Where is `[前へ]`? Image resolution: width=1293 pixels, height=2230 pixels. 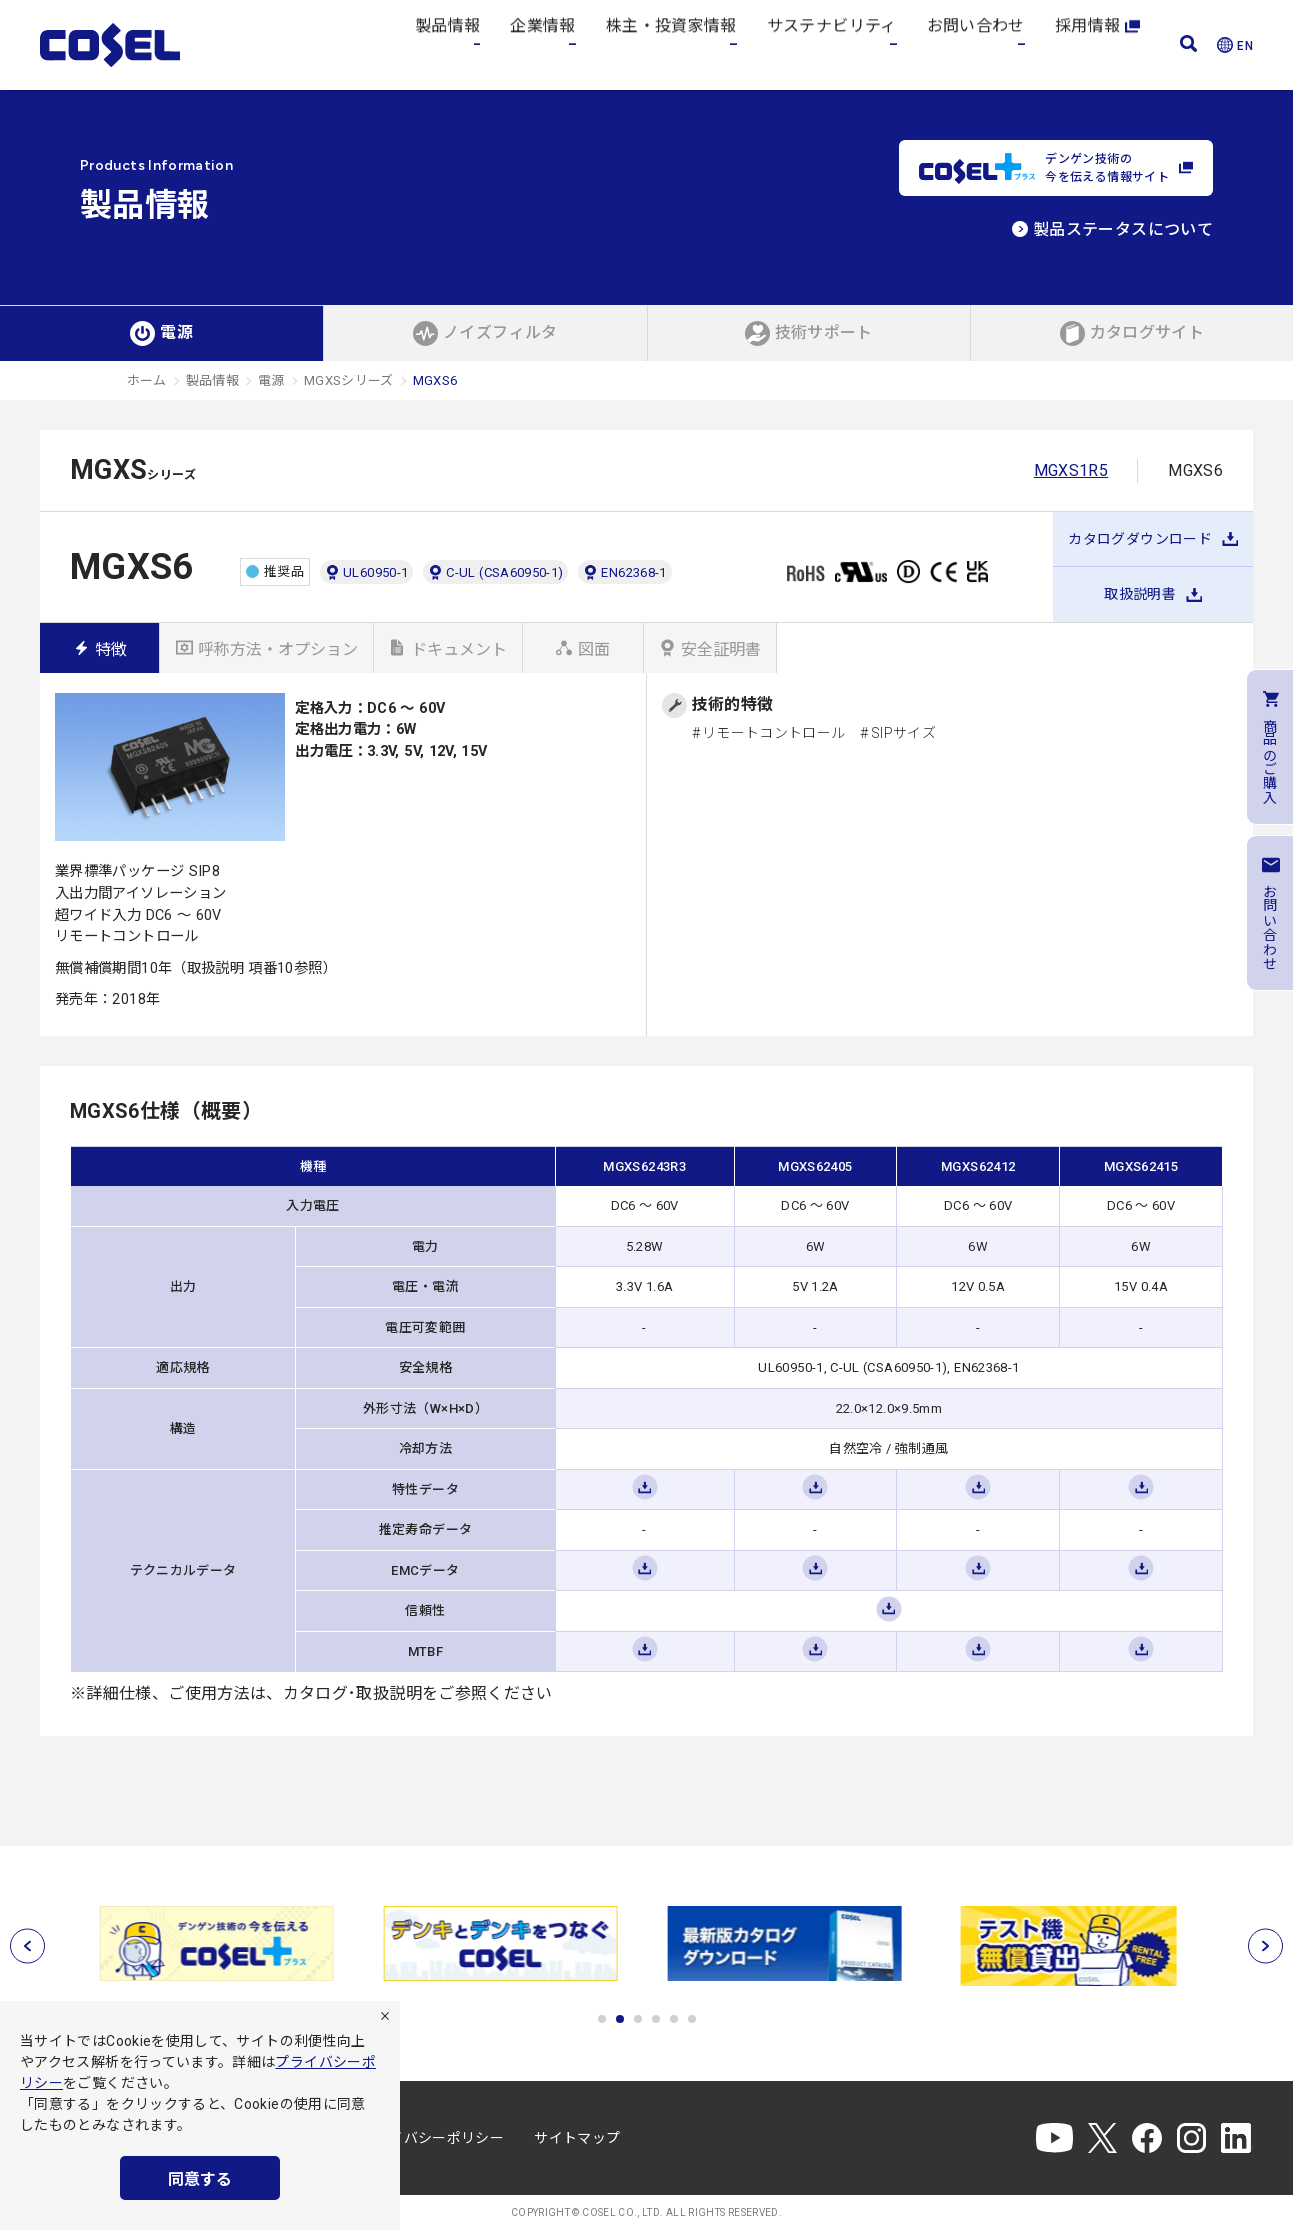
[前へ] is located at coordinates (27, 1946).